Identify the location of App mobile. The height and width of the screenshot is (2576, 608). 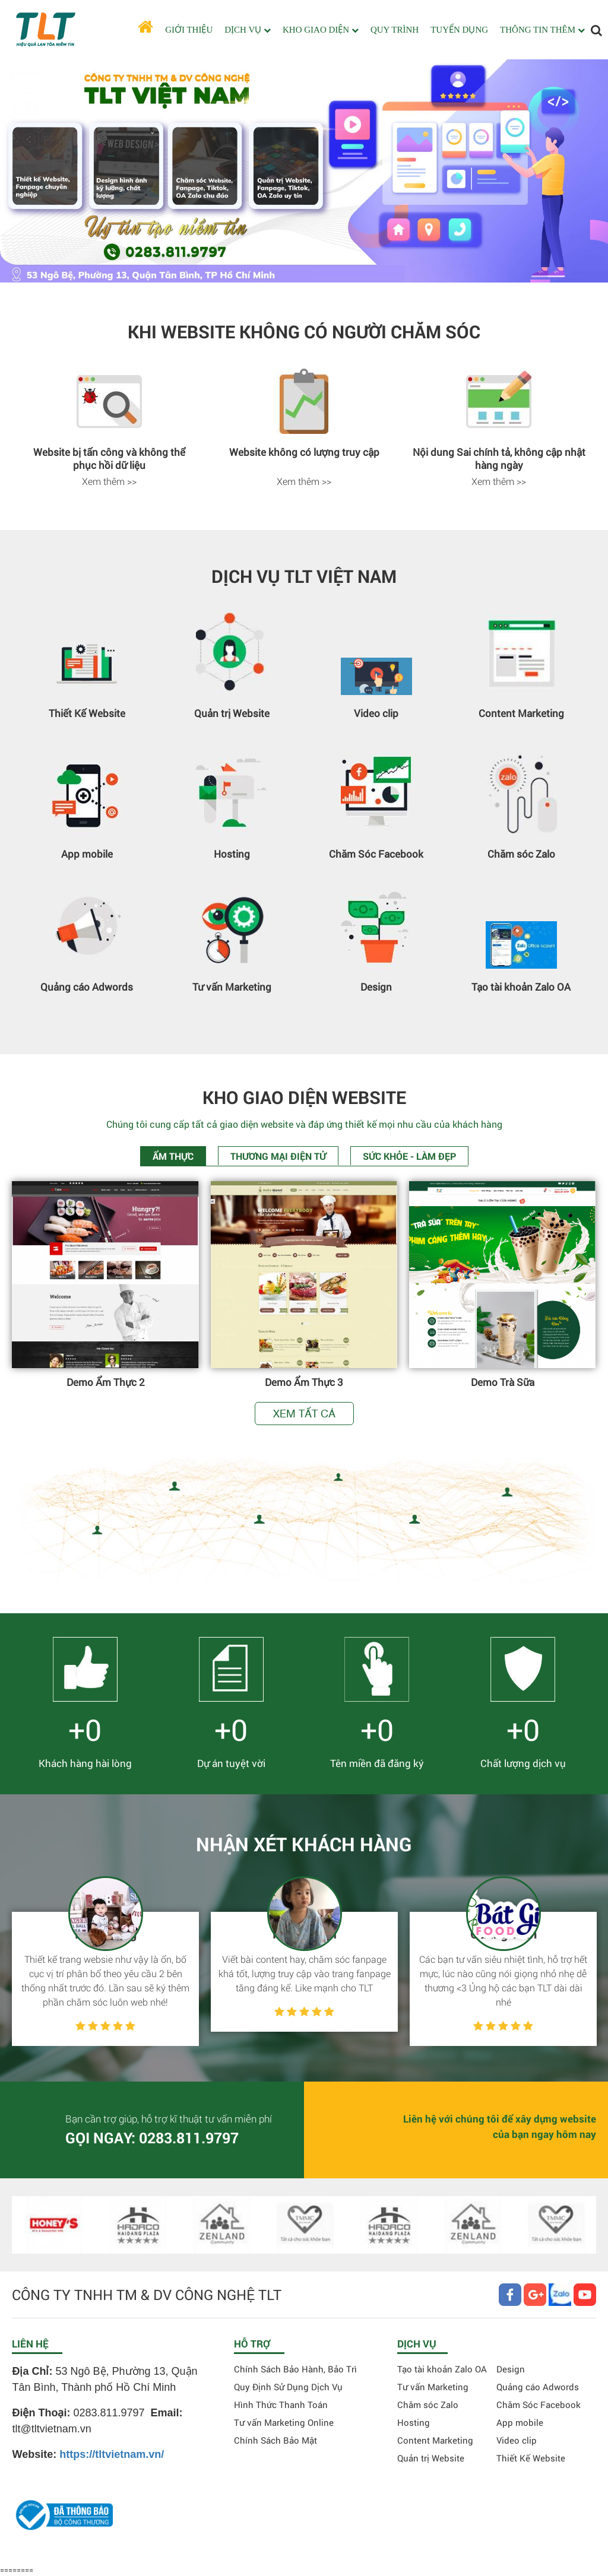
(87, 854).